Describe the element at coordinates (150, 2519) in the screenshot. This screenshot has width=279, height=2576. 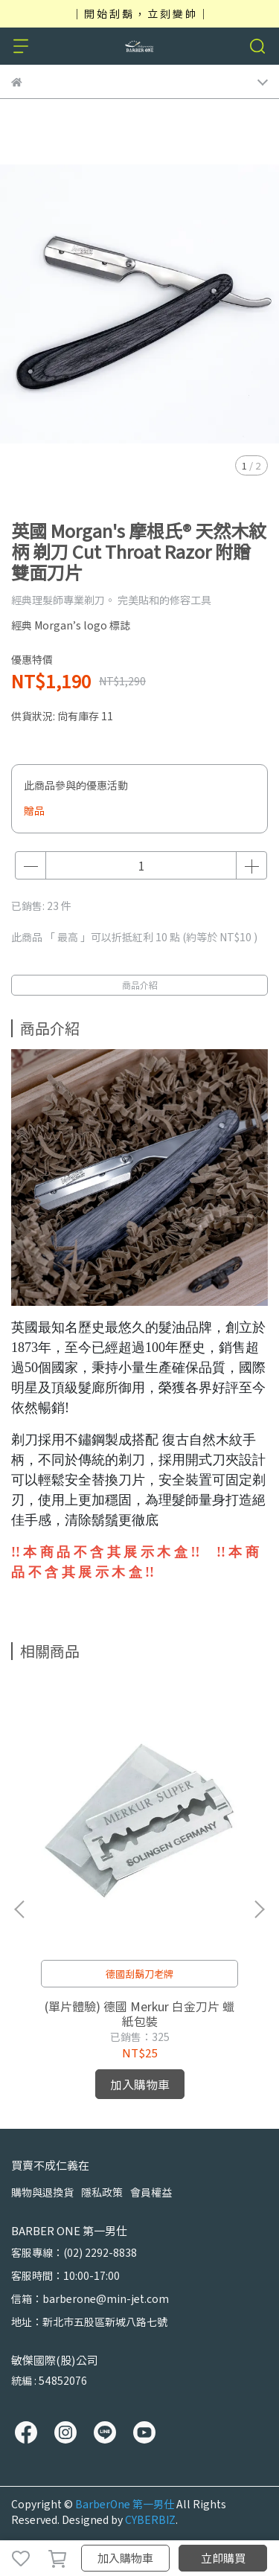
I see `CYBERBIZ` at that location.